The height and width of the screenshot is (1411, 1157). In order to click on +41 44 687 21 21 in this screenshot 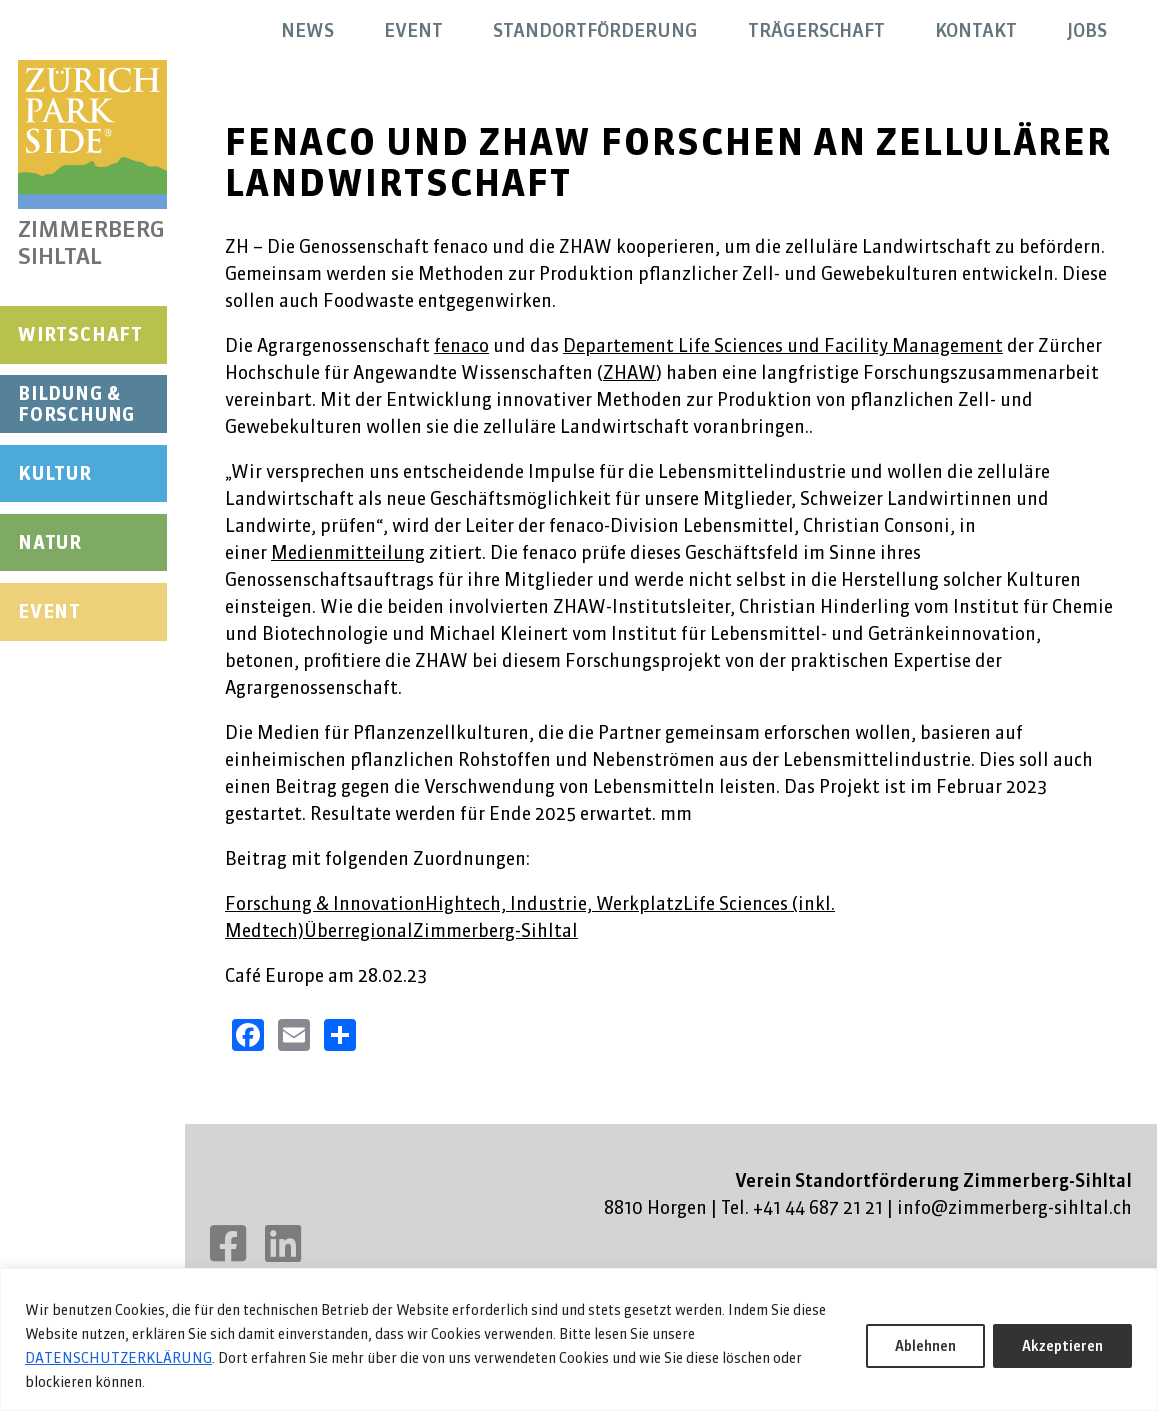, I will do `click(818, 1207)`.